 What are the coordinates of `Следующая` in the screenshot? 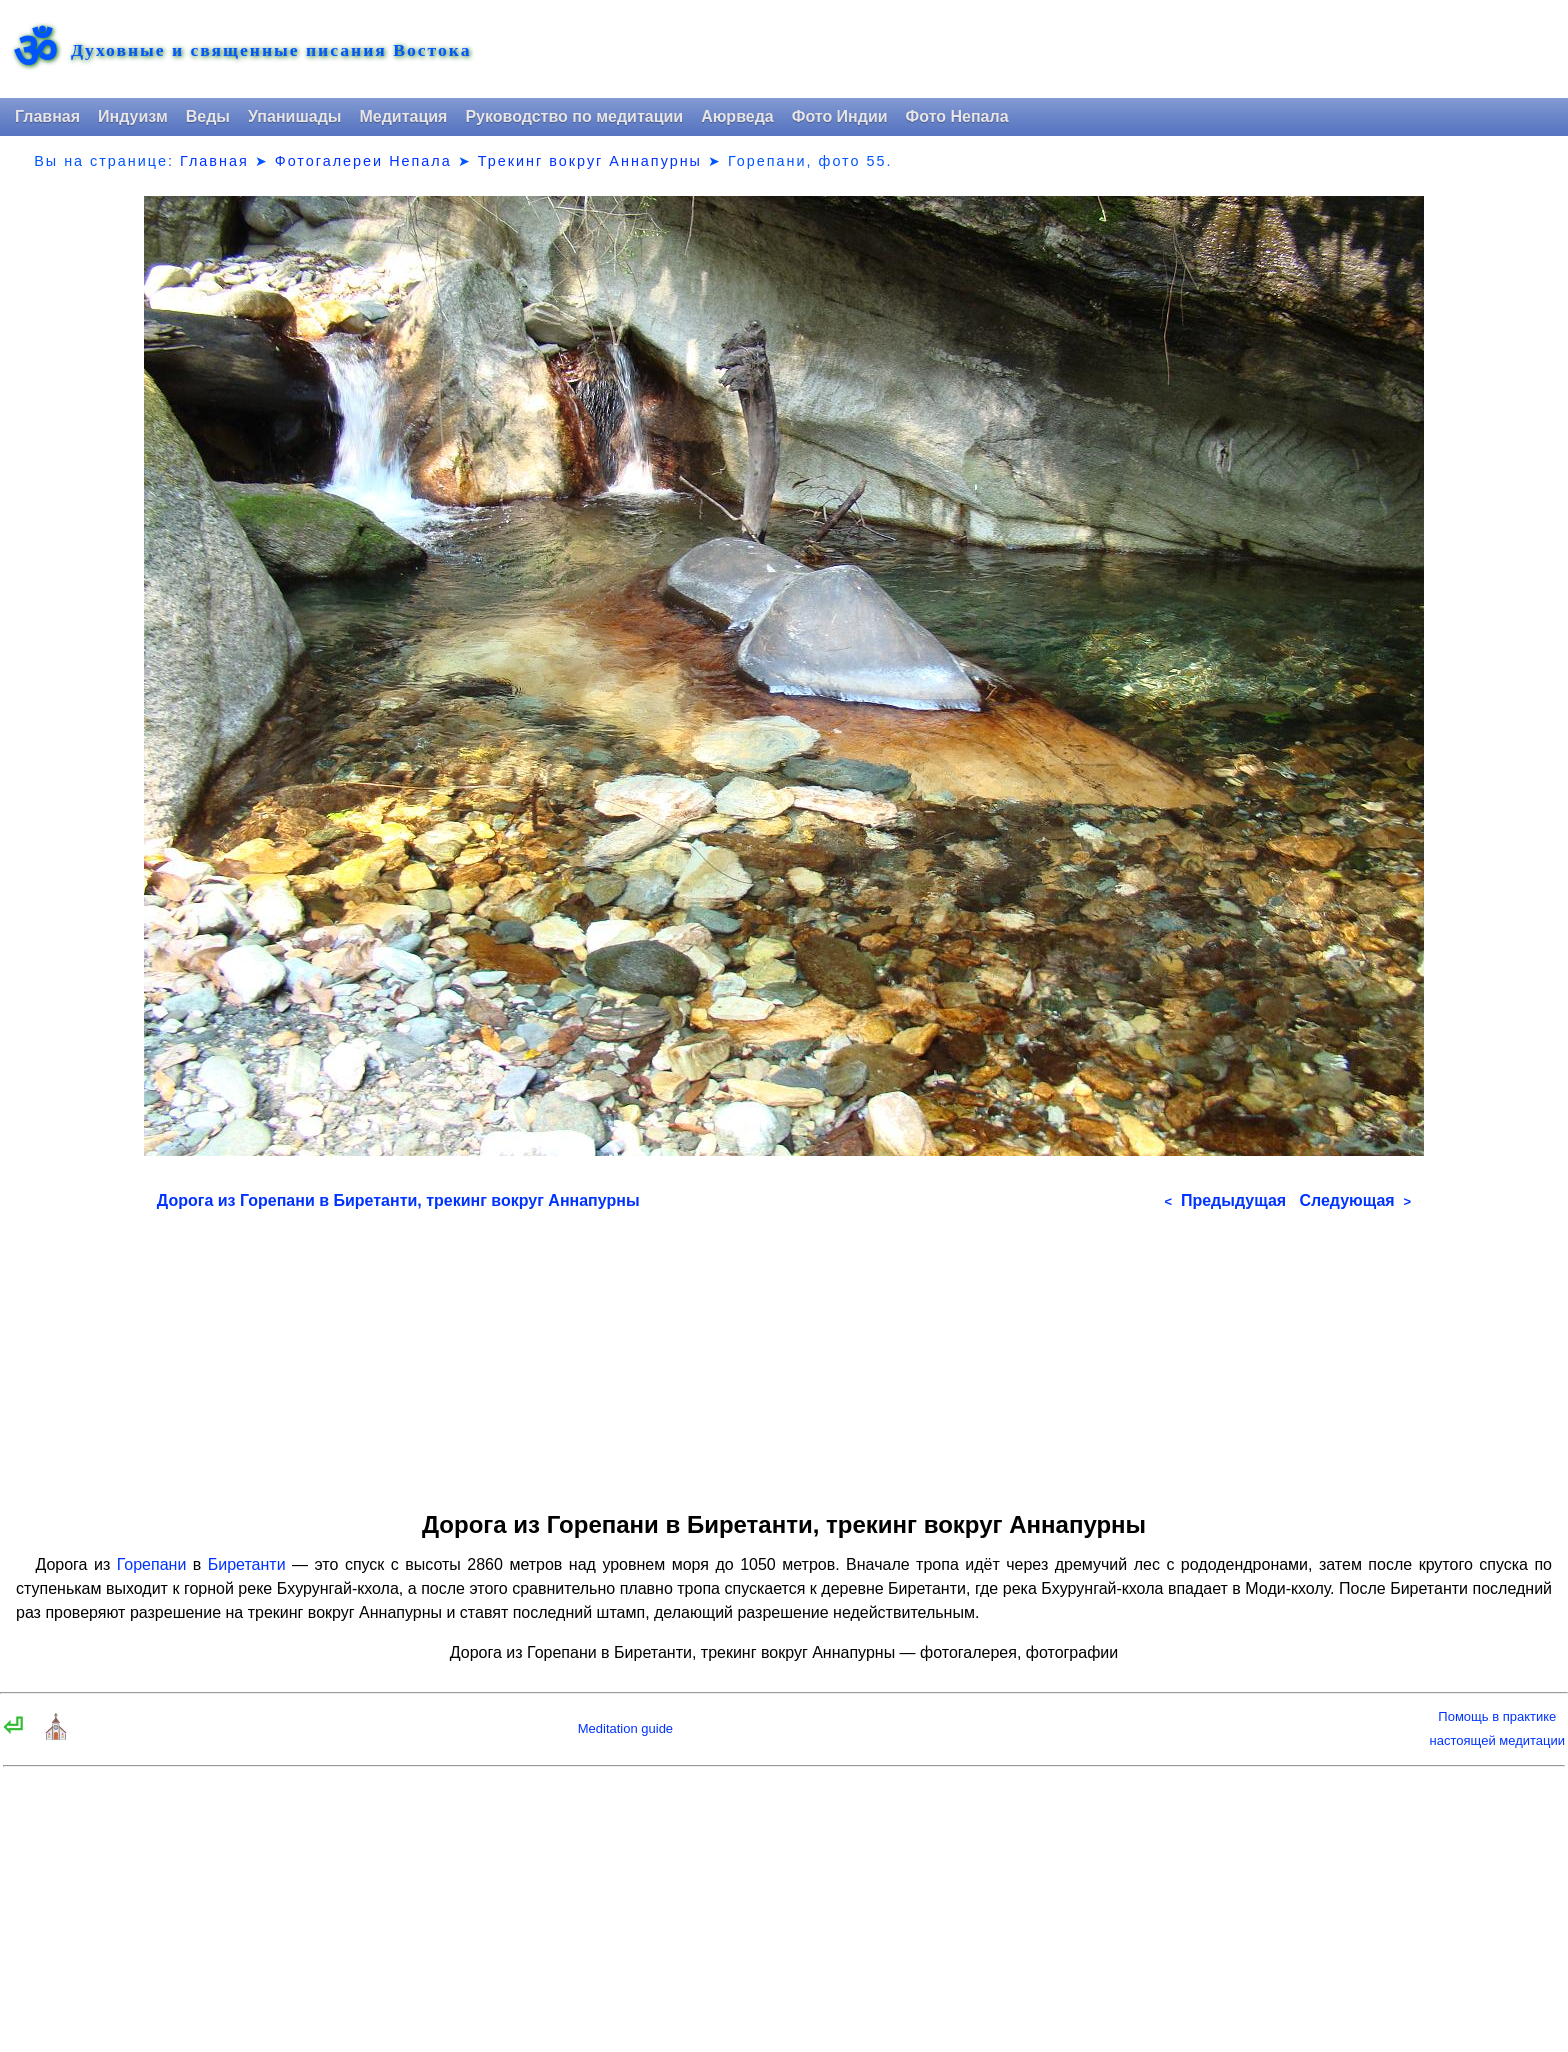 It's located at (1355, 1200).